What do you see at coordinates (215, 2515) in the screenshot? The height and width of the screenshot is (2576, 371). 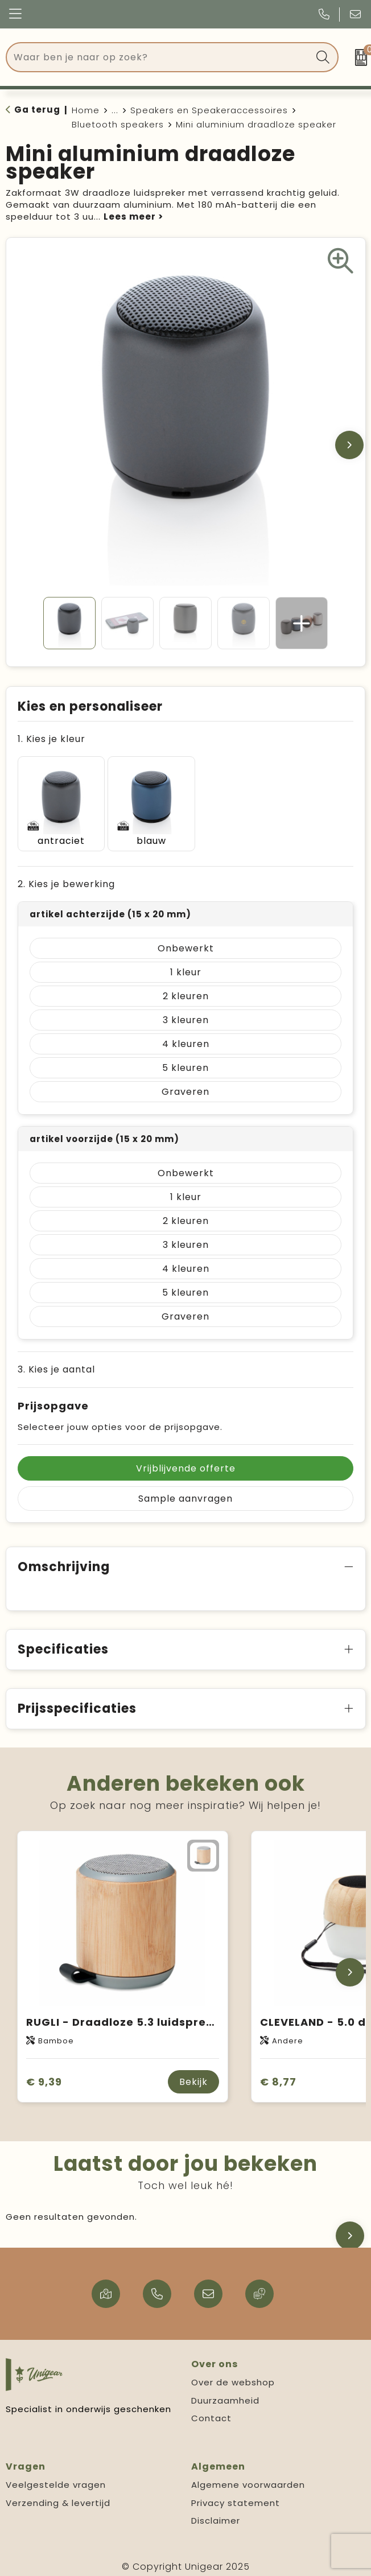 I see `Disclaimer` at bounding box center [215, 2515].